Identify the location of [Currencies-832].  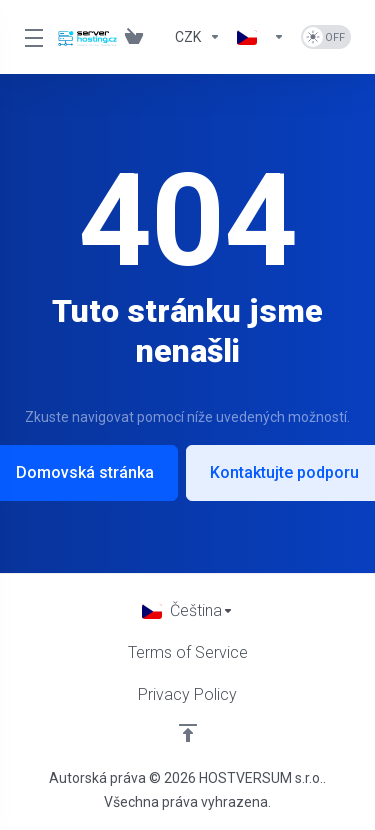
(198, 37).